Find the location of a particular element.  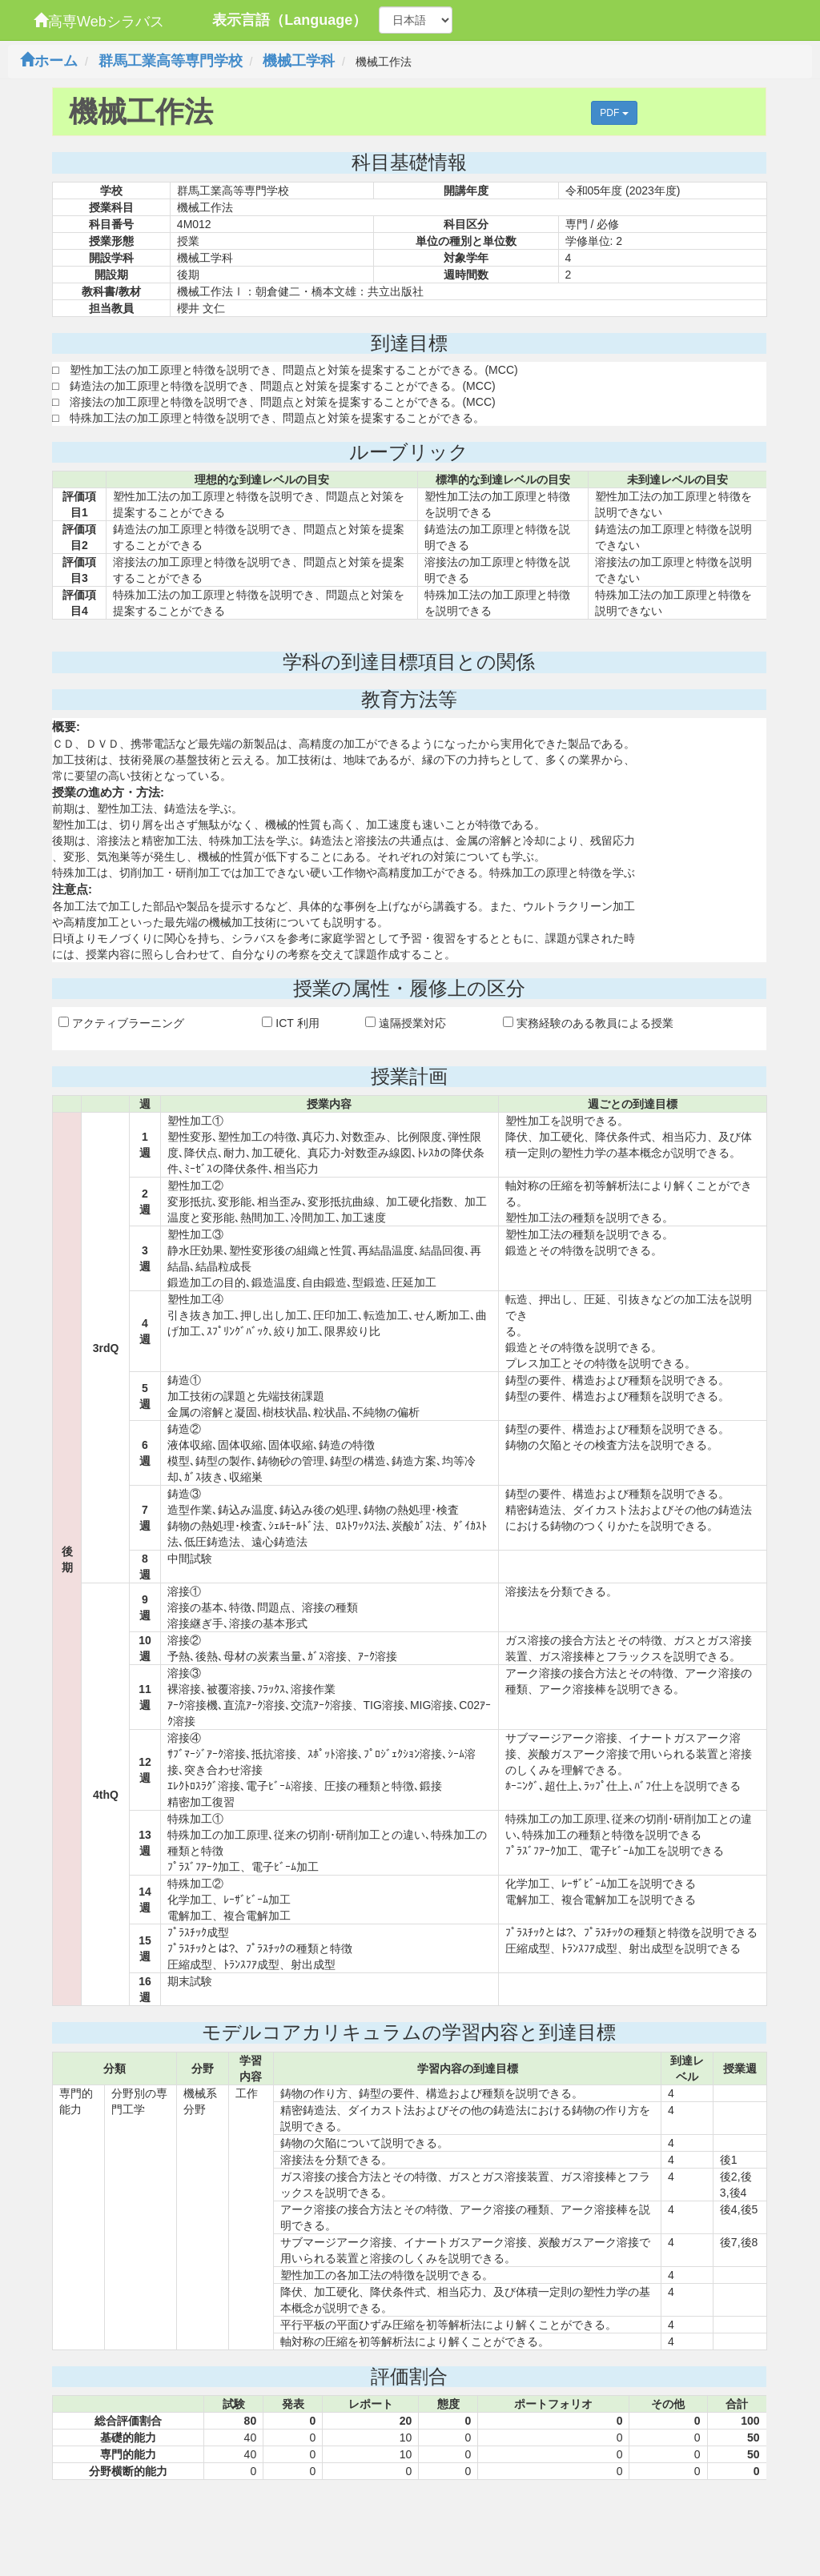

PDF is located at coordinates (614, 112).